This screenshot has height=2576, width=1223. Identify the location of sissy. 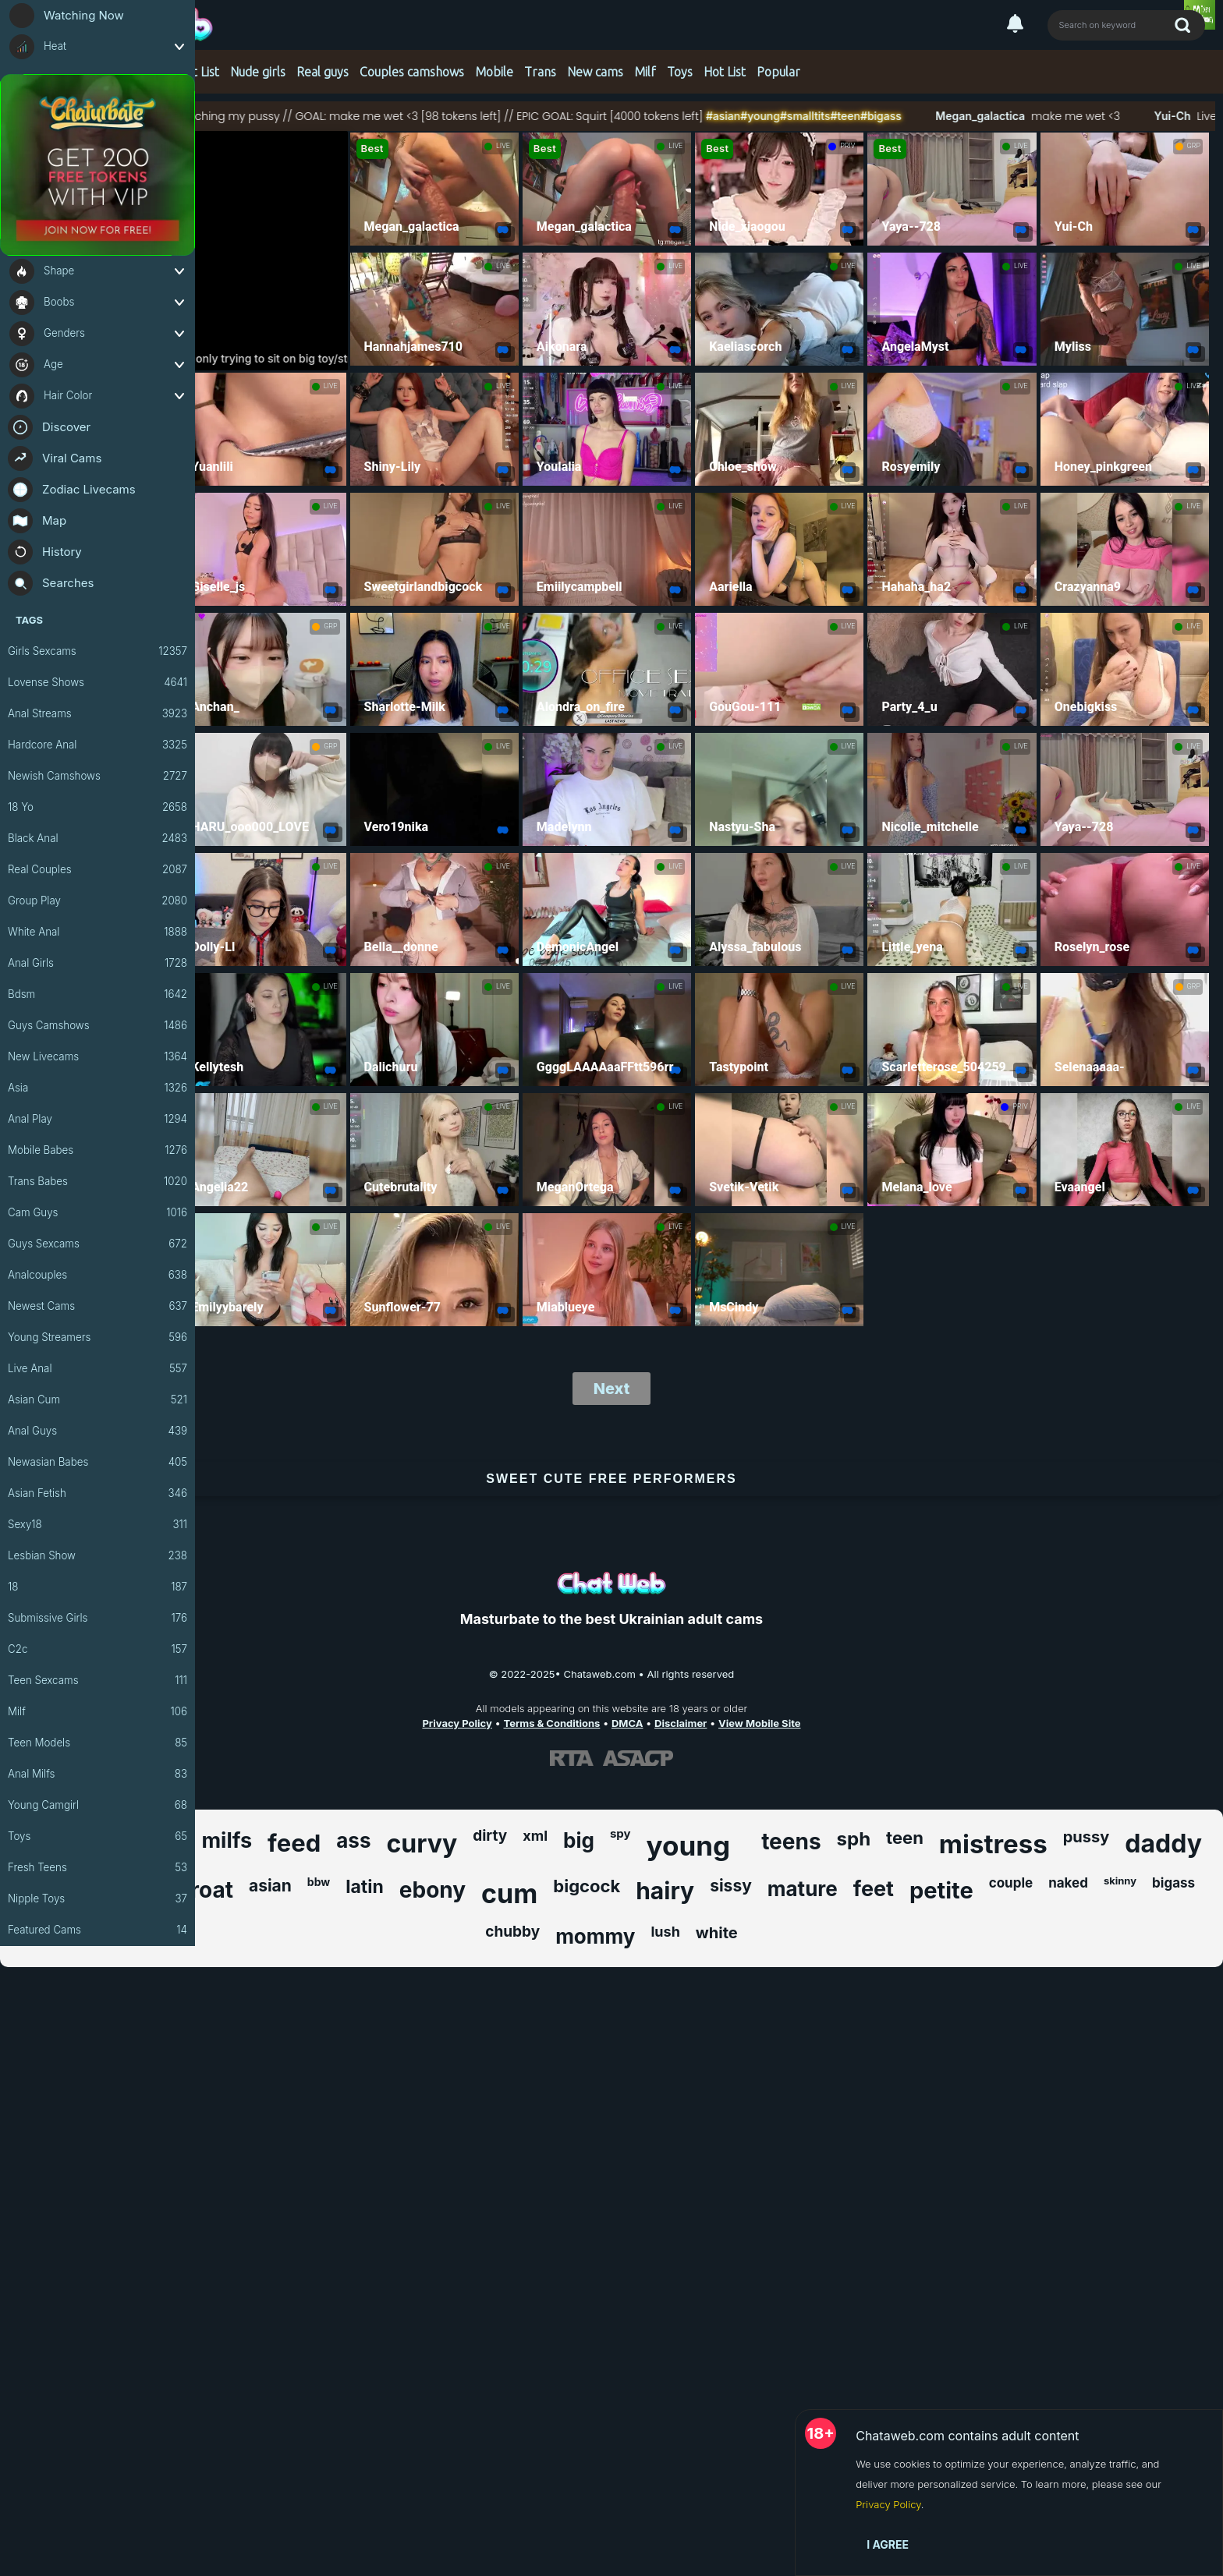
(731, 1885).